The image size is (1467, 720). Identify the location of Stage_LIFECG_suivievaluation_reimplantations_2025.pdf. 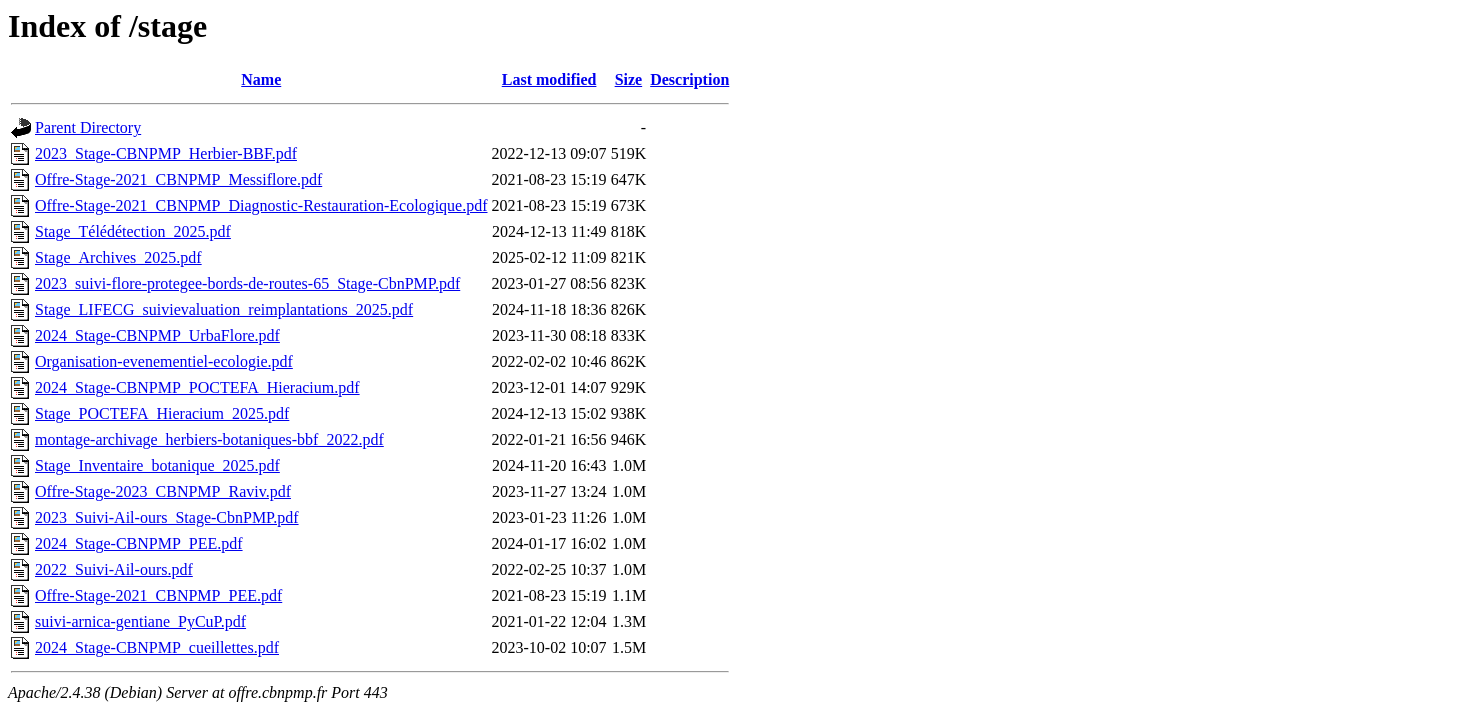
(224, 309).